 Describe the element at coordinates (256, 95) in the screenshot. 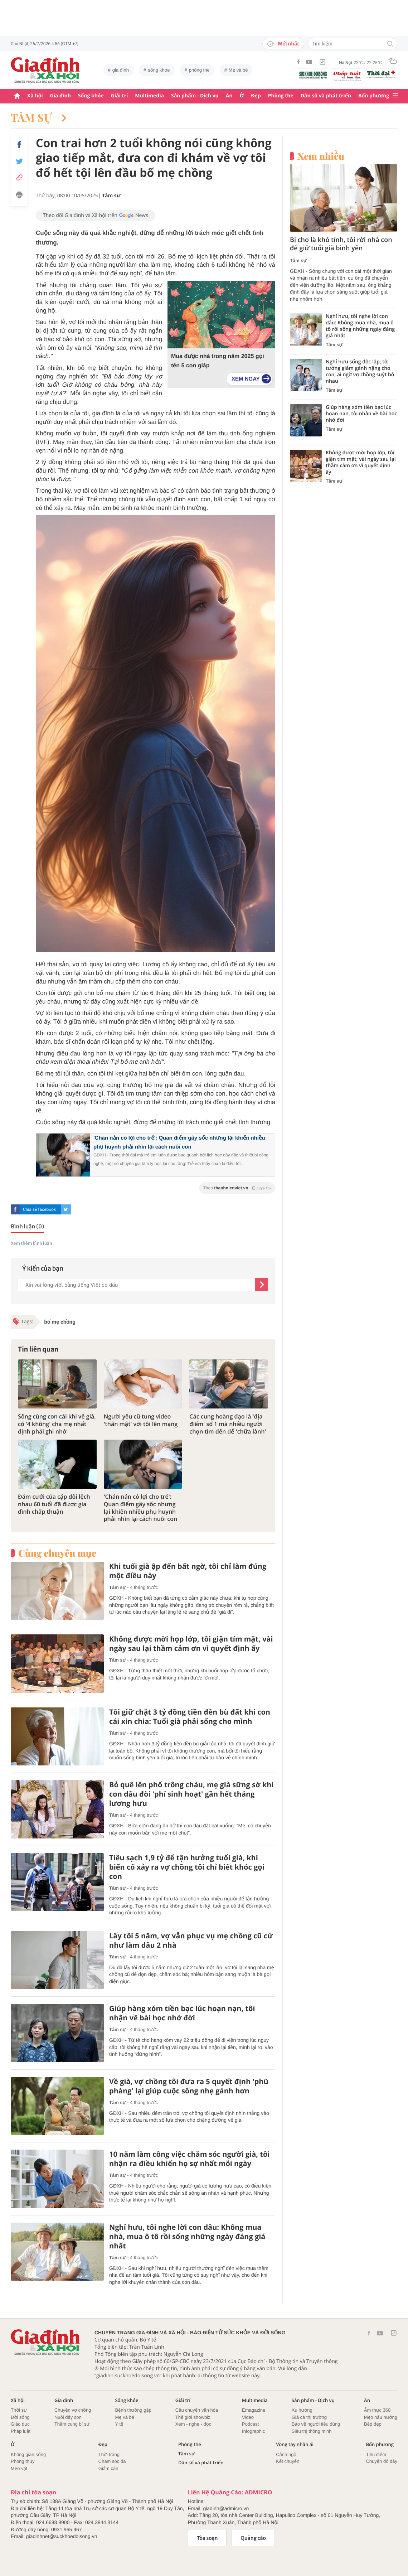

I see `Đẹp` at that location.